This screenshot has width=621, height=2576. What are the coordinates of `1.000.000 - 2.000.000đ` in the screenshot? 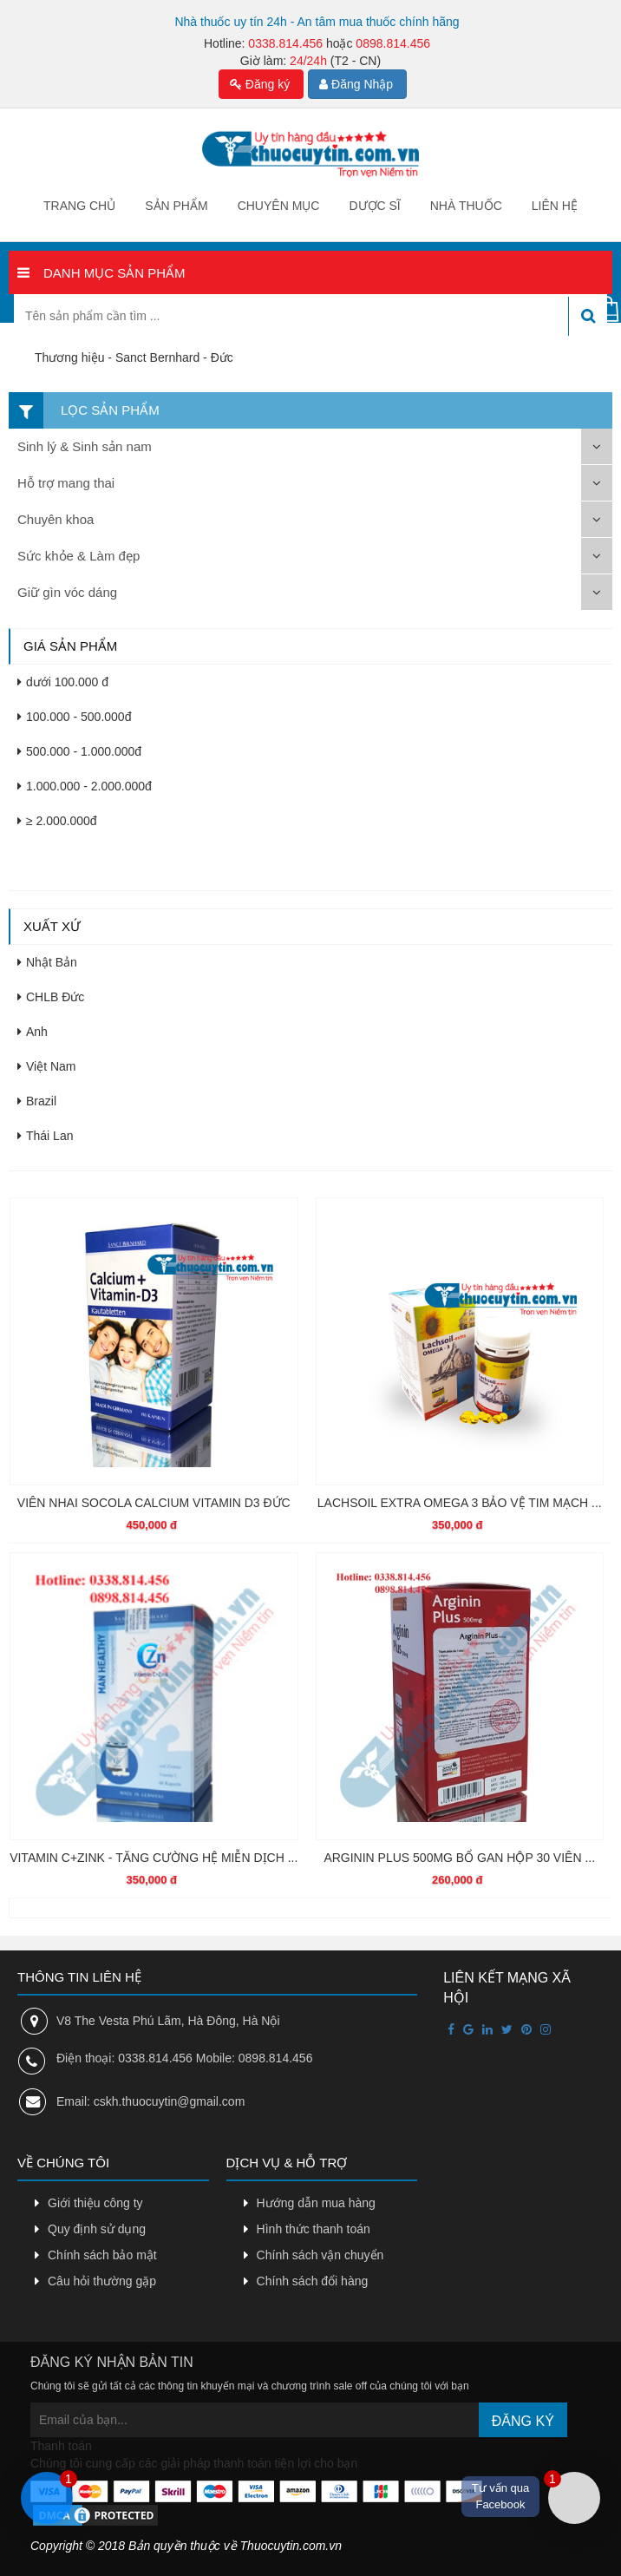 It's located at (84, 786).